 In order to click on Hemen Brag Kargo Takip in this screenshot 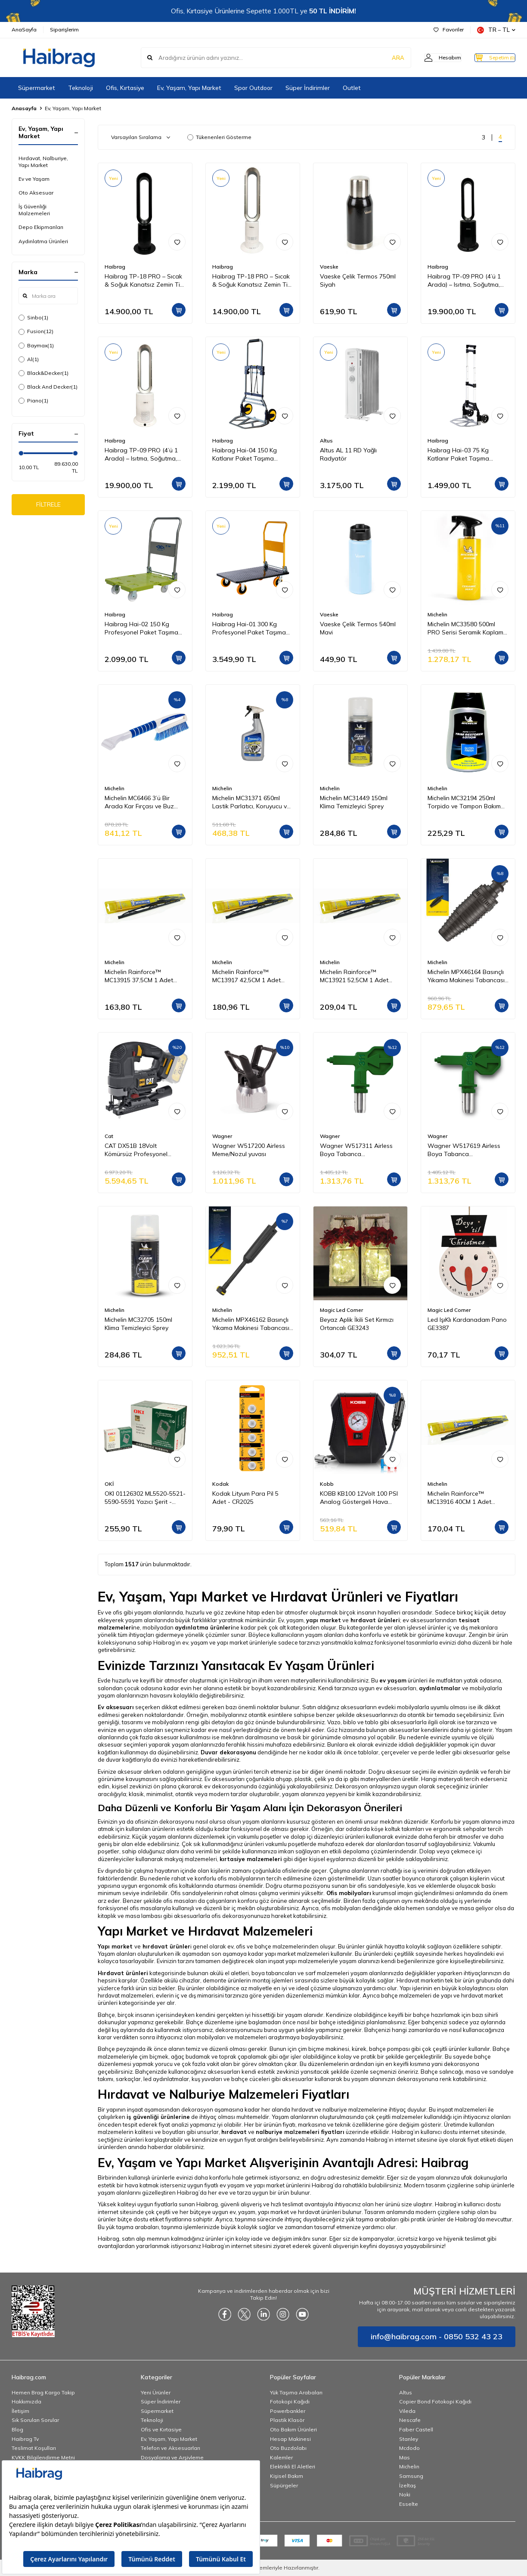, I will do `click(43, 2392)`.